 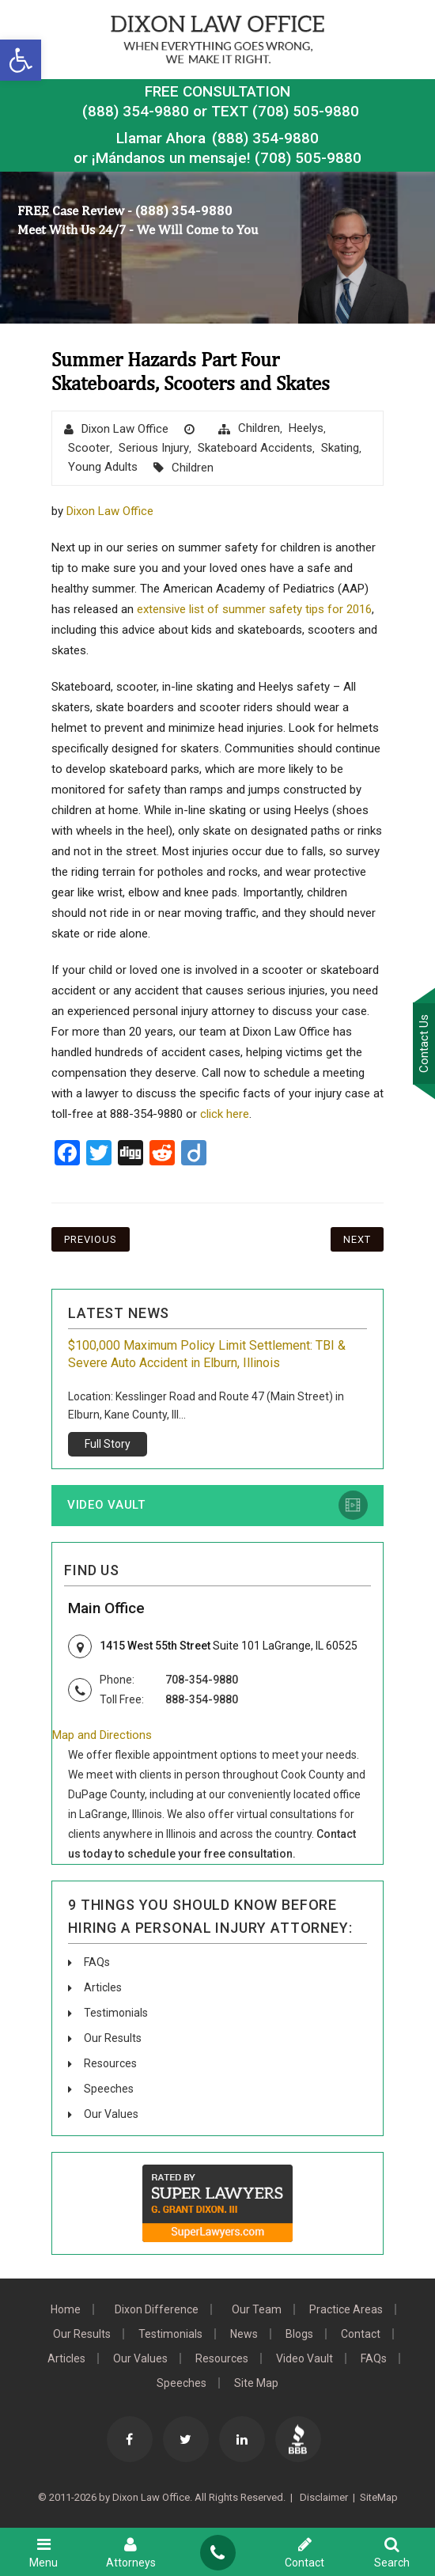 What do you see at coordinates (113, 2038) in the screenshot?
I see `Our Results` at bounding box center [113, 2038].